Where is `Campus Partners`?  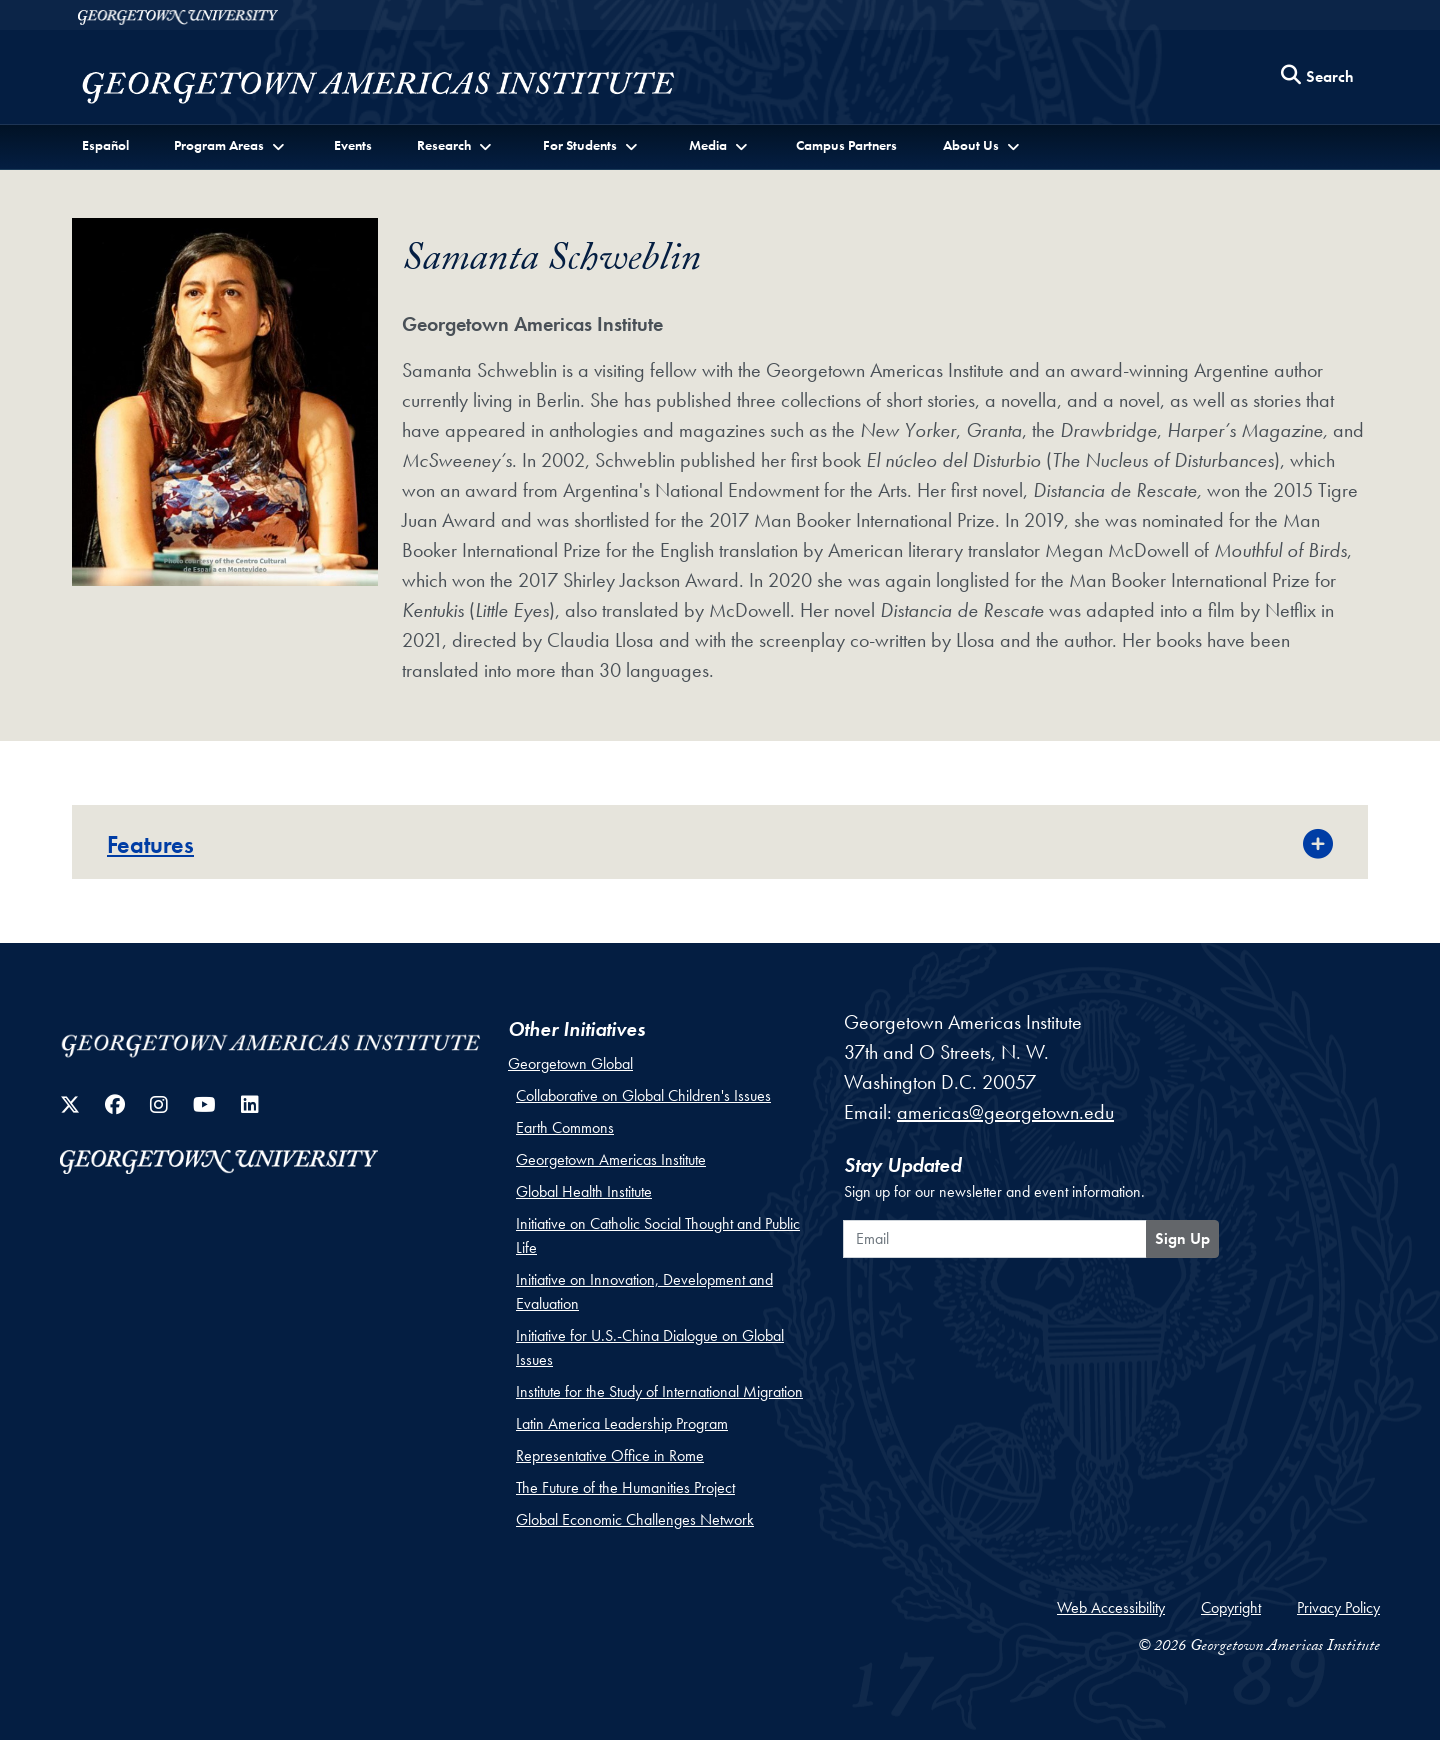
Campus Partners is located at coordinates (846, 145).